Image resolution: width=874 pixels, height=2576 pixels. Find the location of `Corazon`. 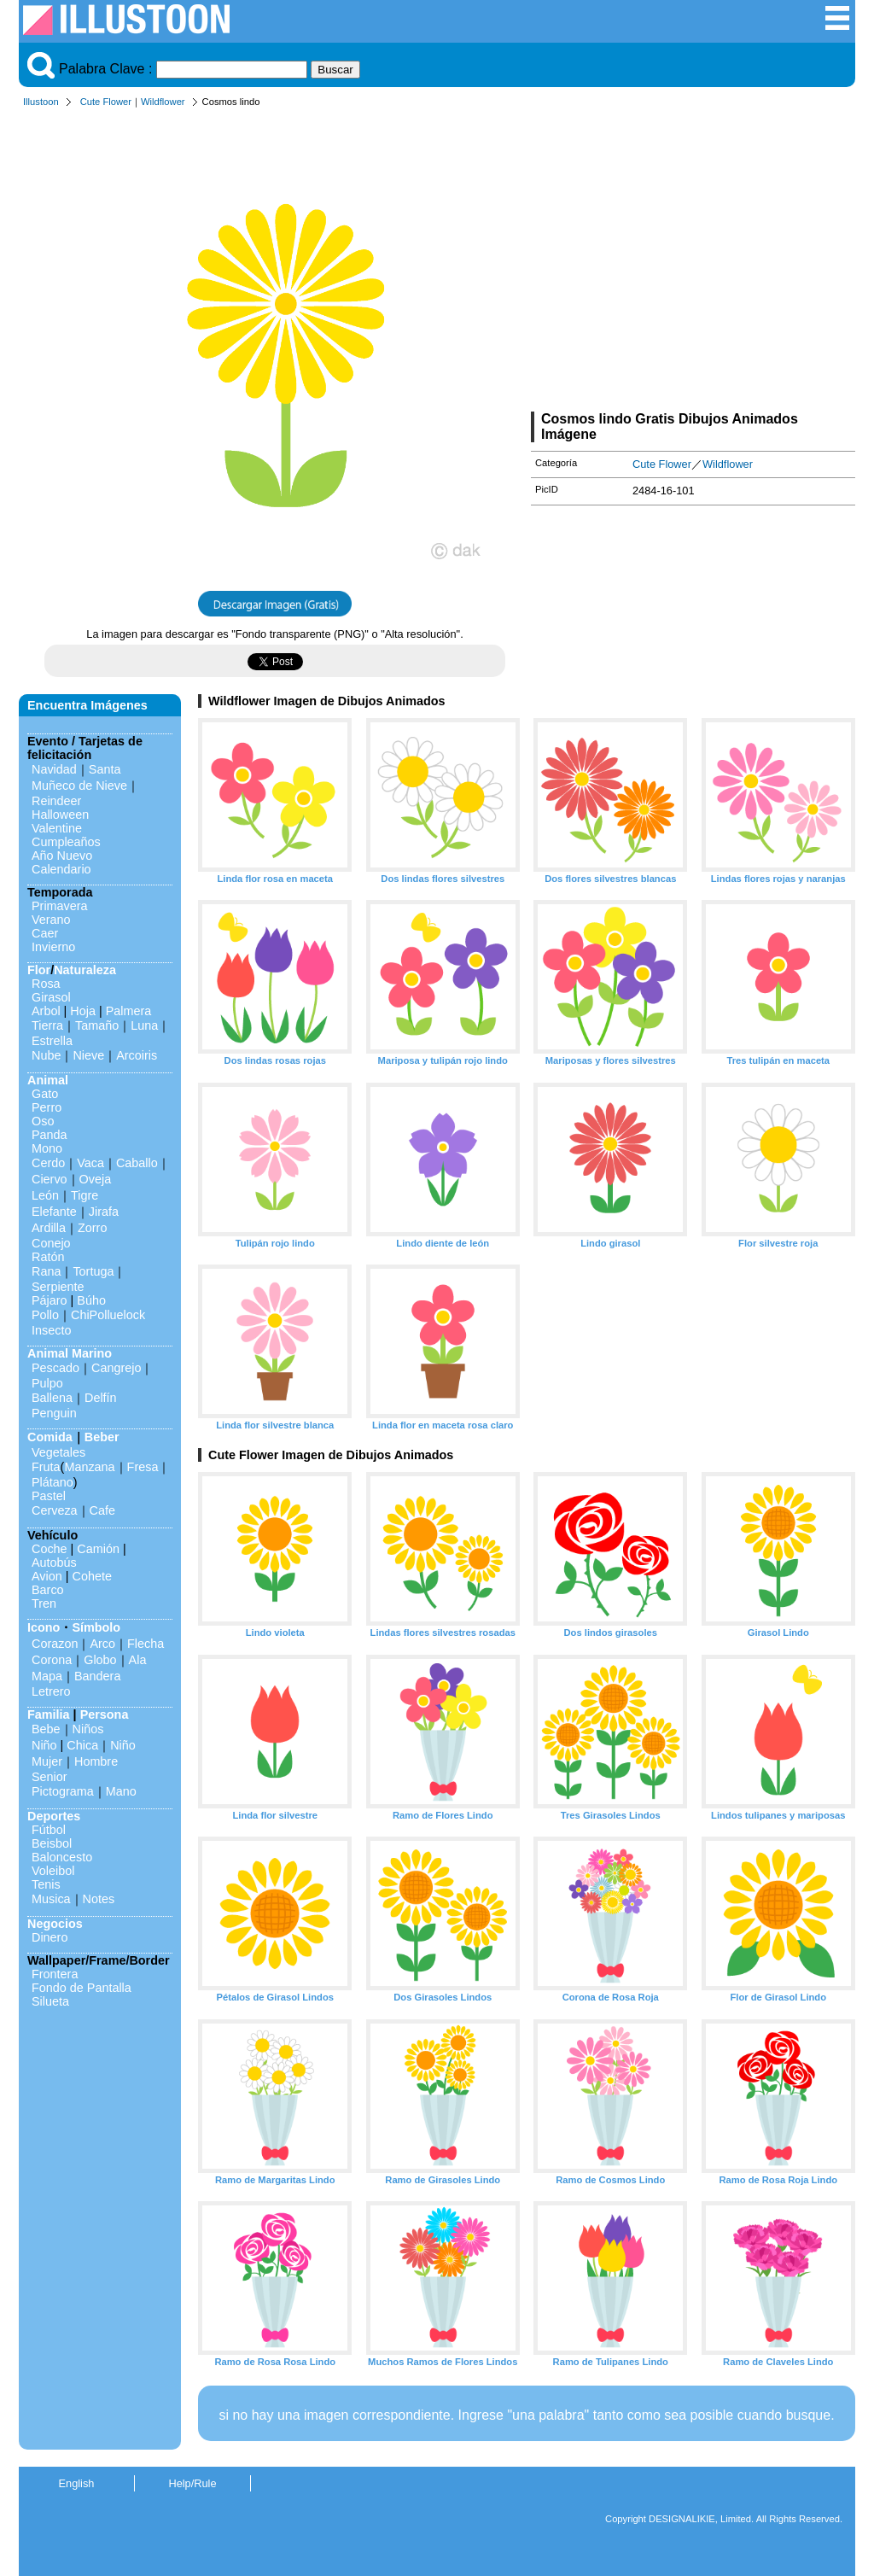

Corazon is located at coordinates (55, 1643).